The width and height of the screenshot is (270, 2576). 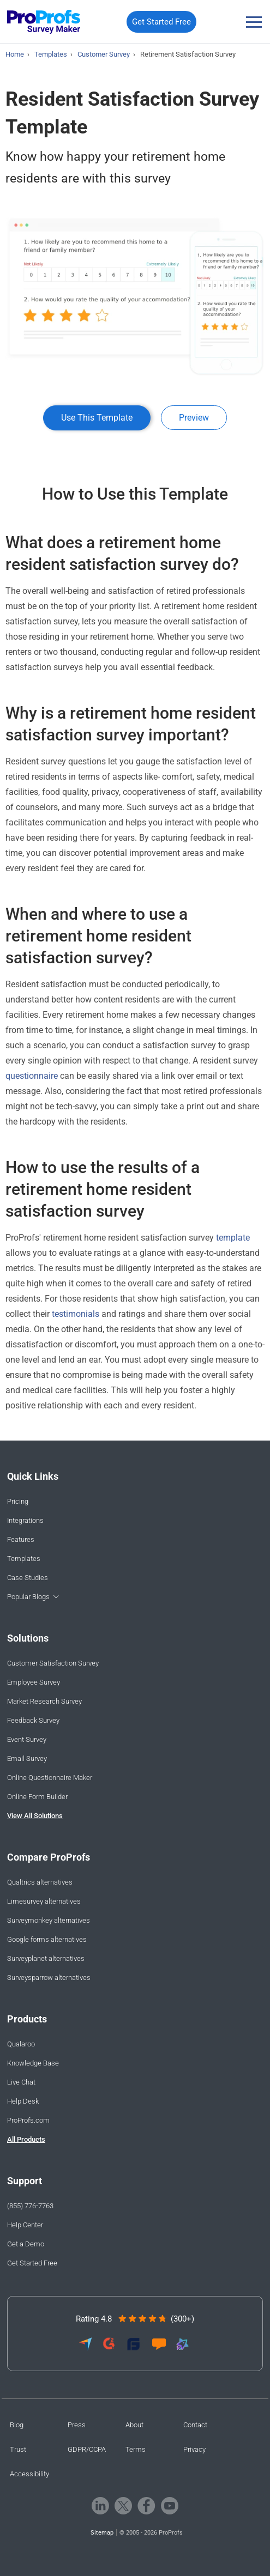 I want to click on Live Chat, so click(x=21, y=2082).